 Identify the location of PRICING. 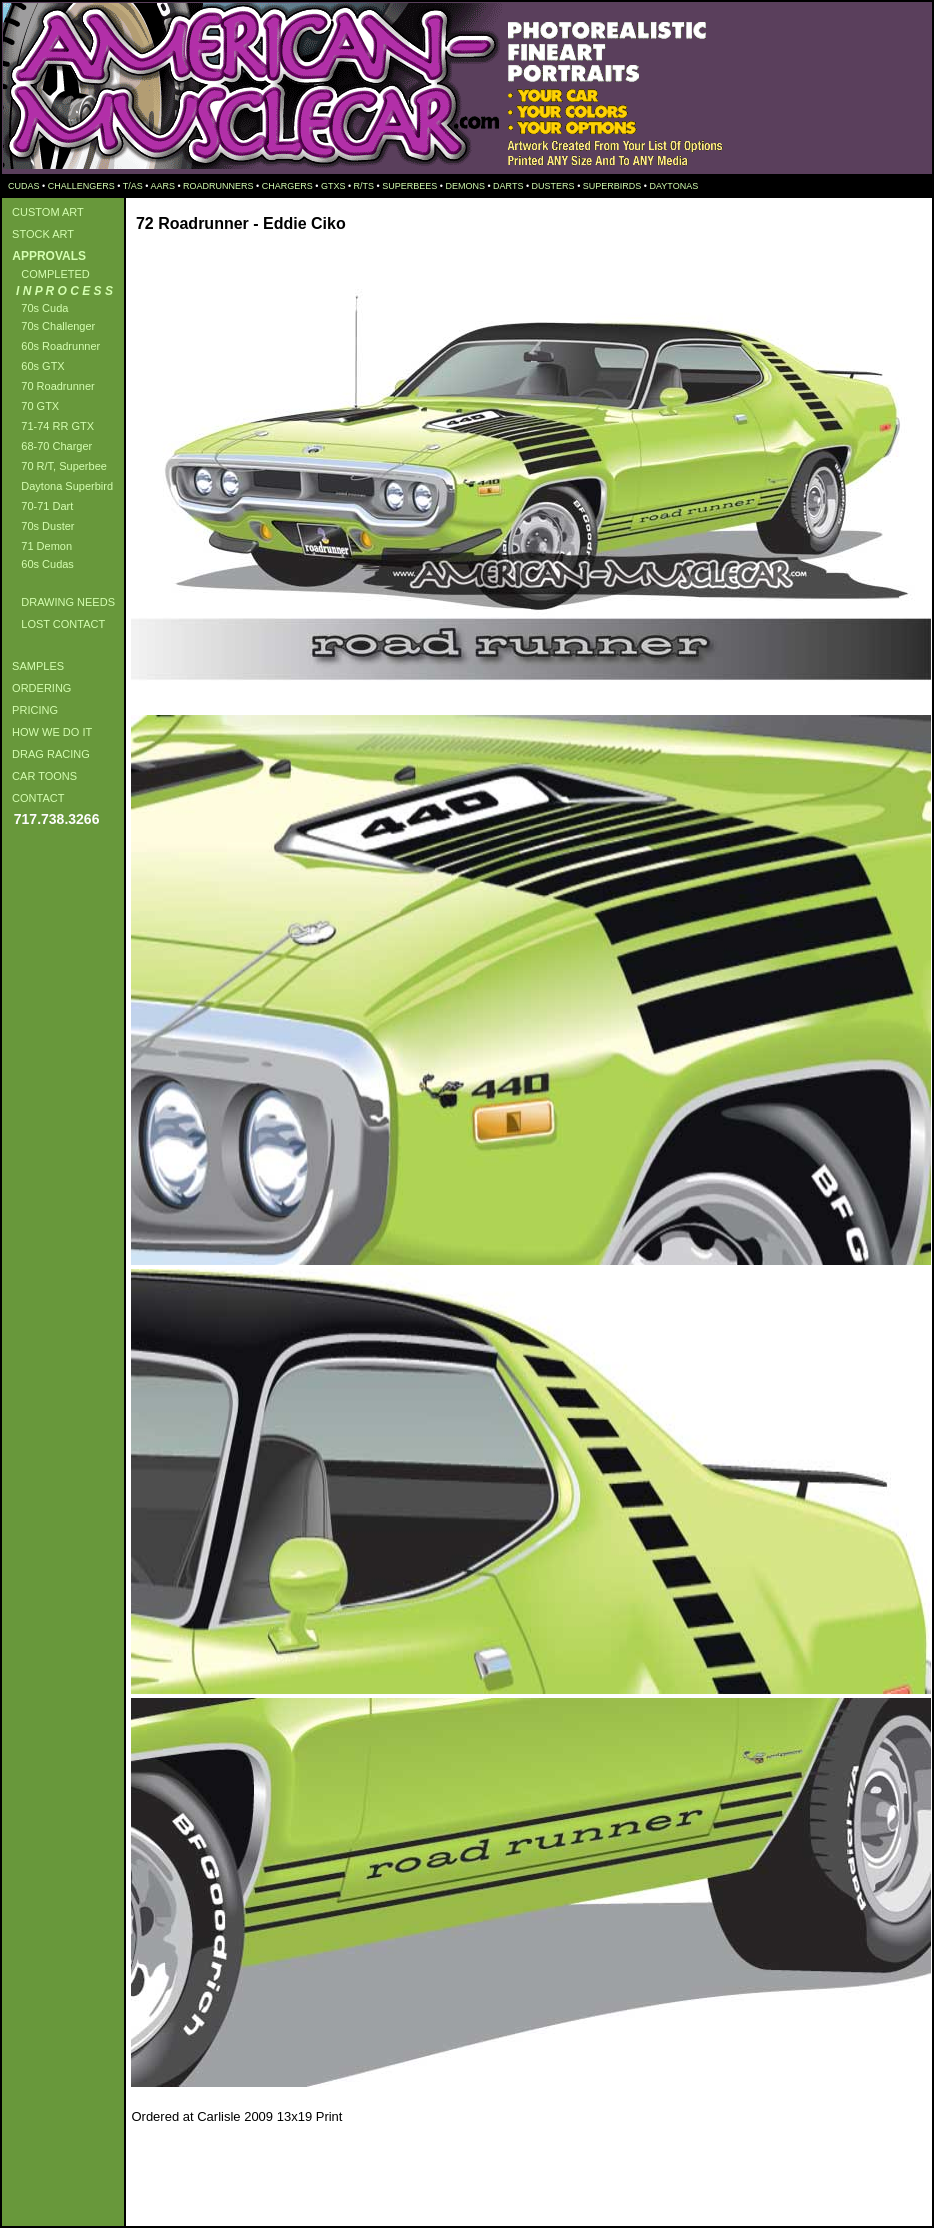
(32, 710).